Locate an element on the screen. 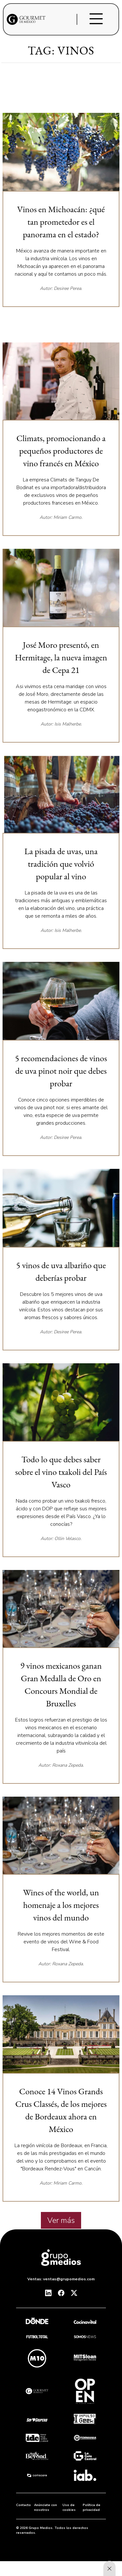 This screenshot has height=2576, width=122. 5 recomendaciones de vinos de uva pinot noir que debes probar is located at coordinates (61, 1070).